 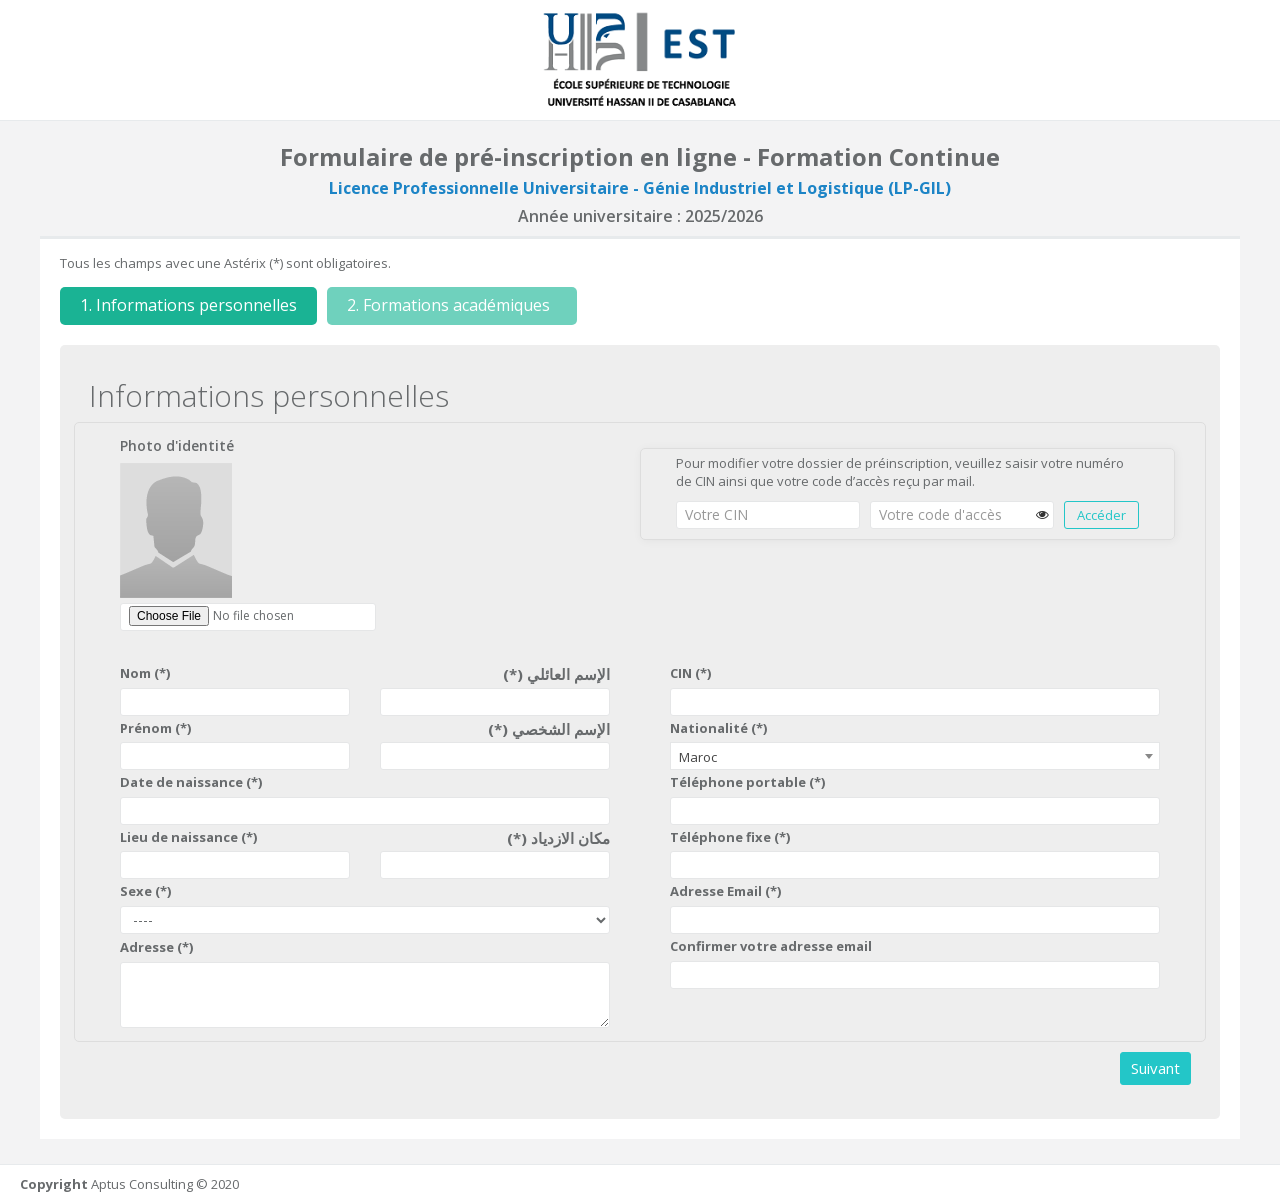 What do you see at coordinates (145, 673) in the screenshot?
I see `Nom (*)` at bounding box center [145, 673].